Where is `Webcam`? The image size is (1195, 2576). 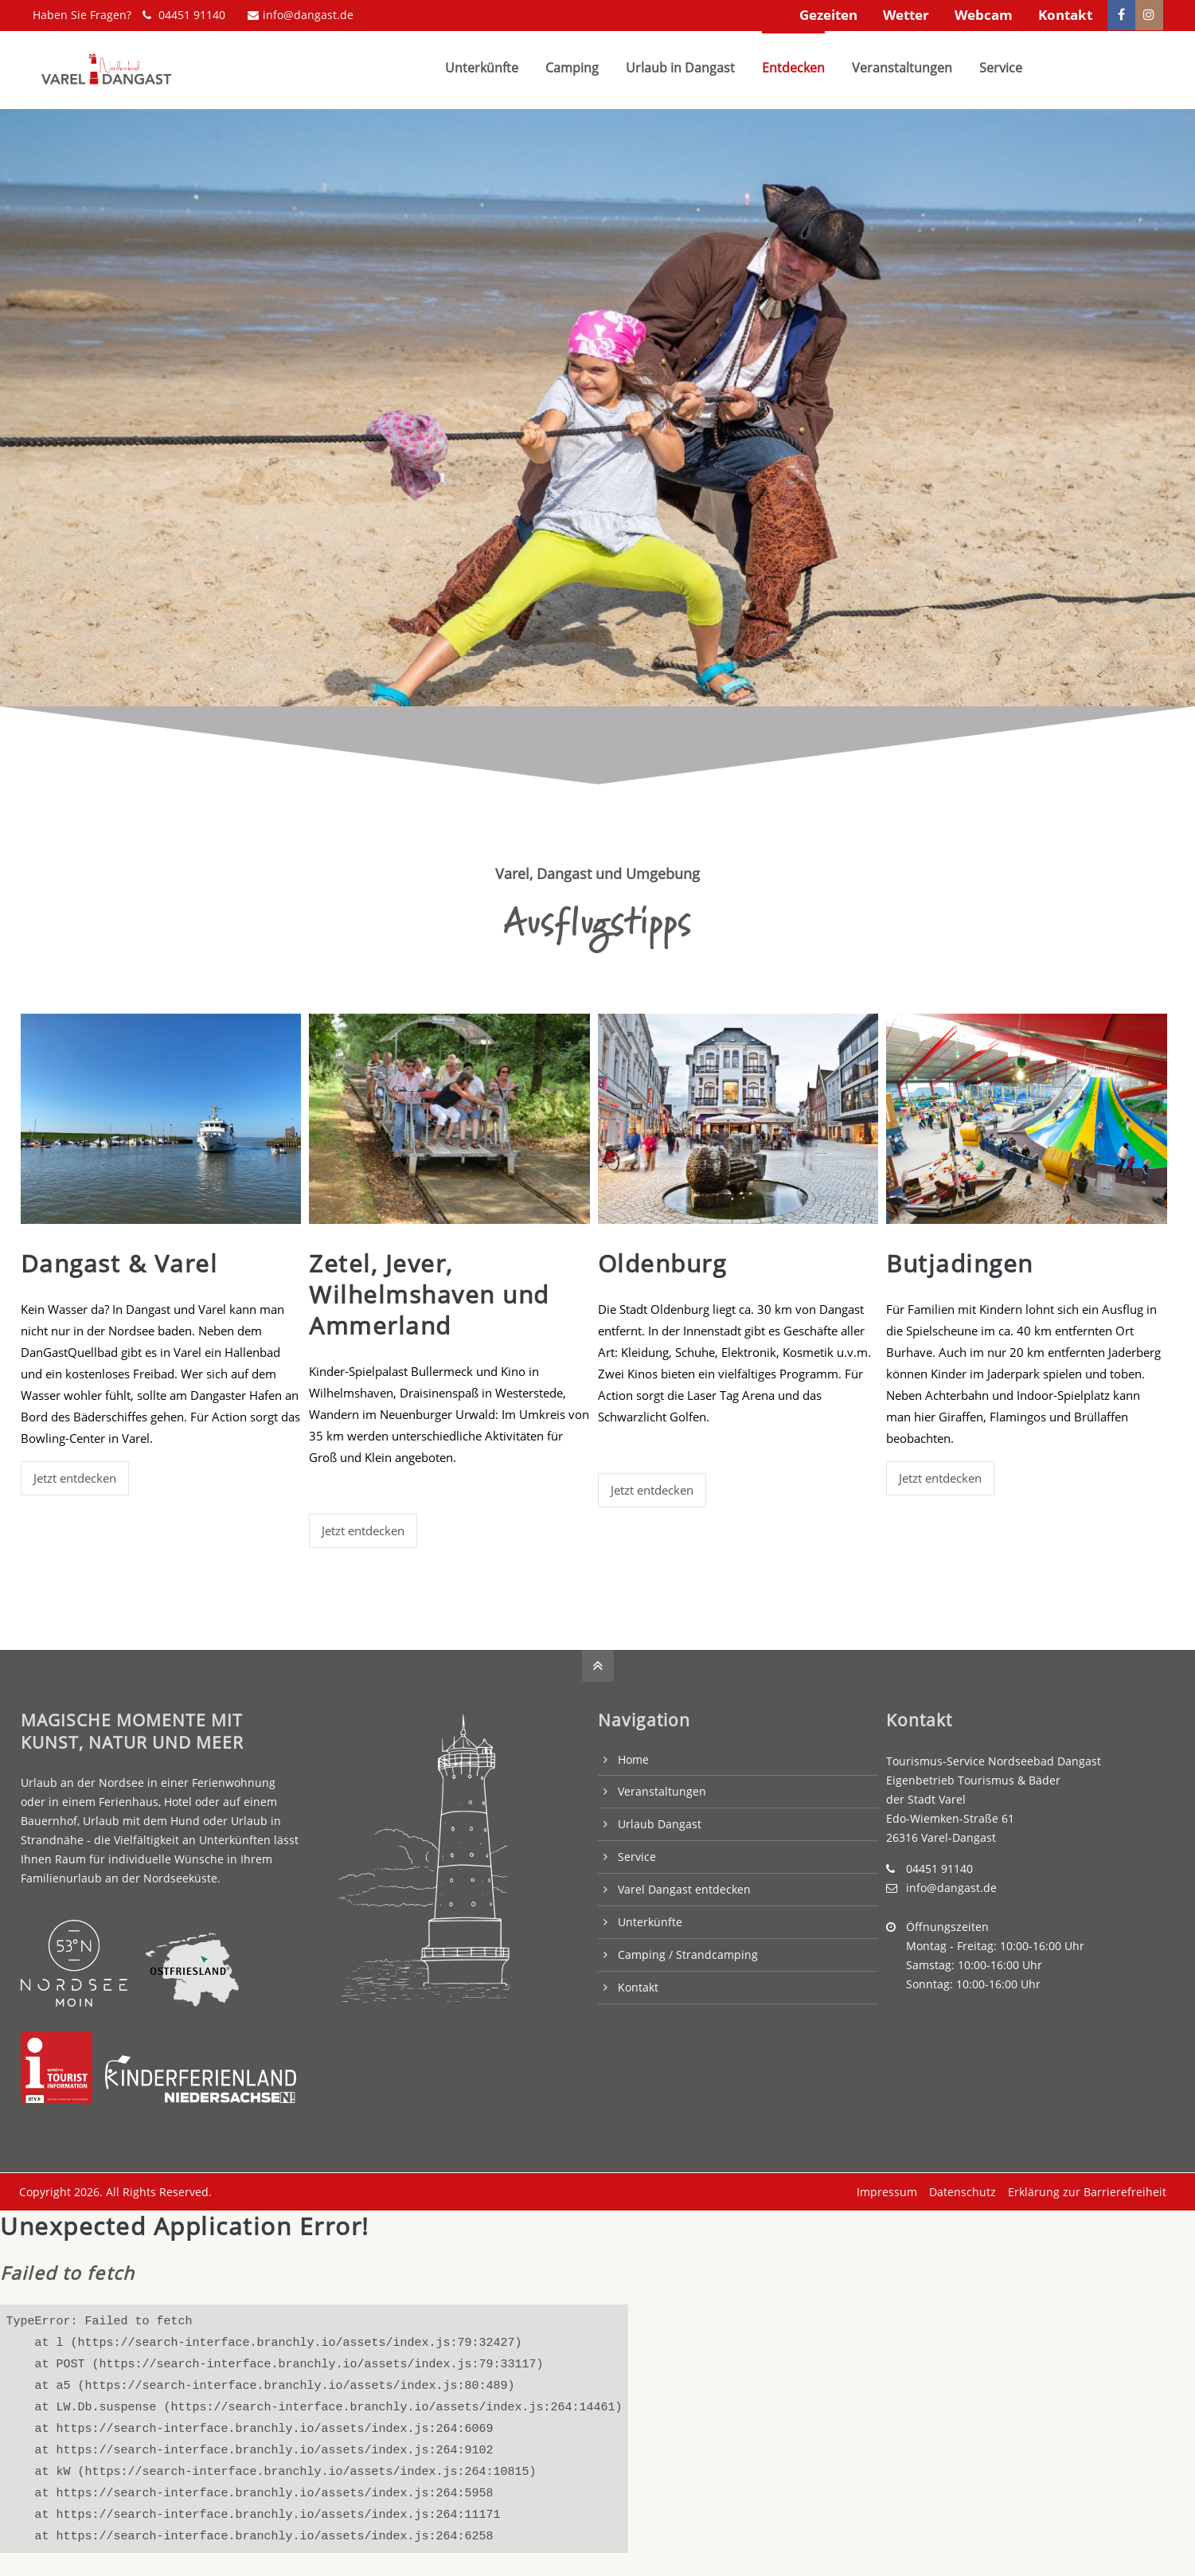
Webcam is located at coordinates (984, 15).